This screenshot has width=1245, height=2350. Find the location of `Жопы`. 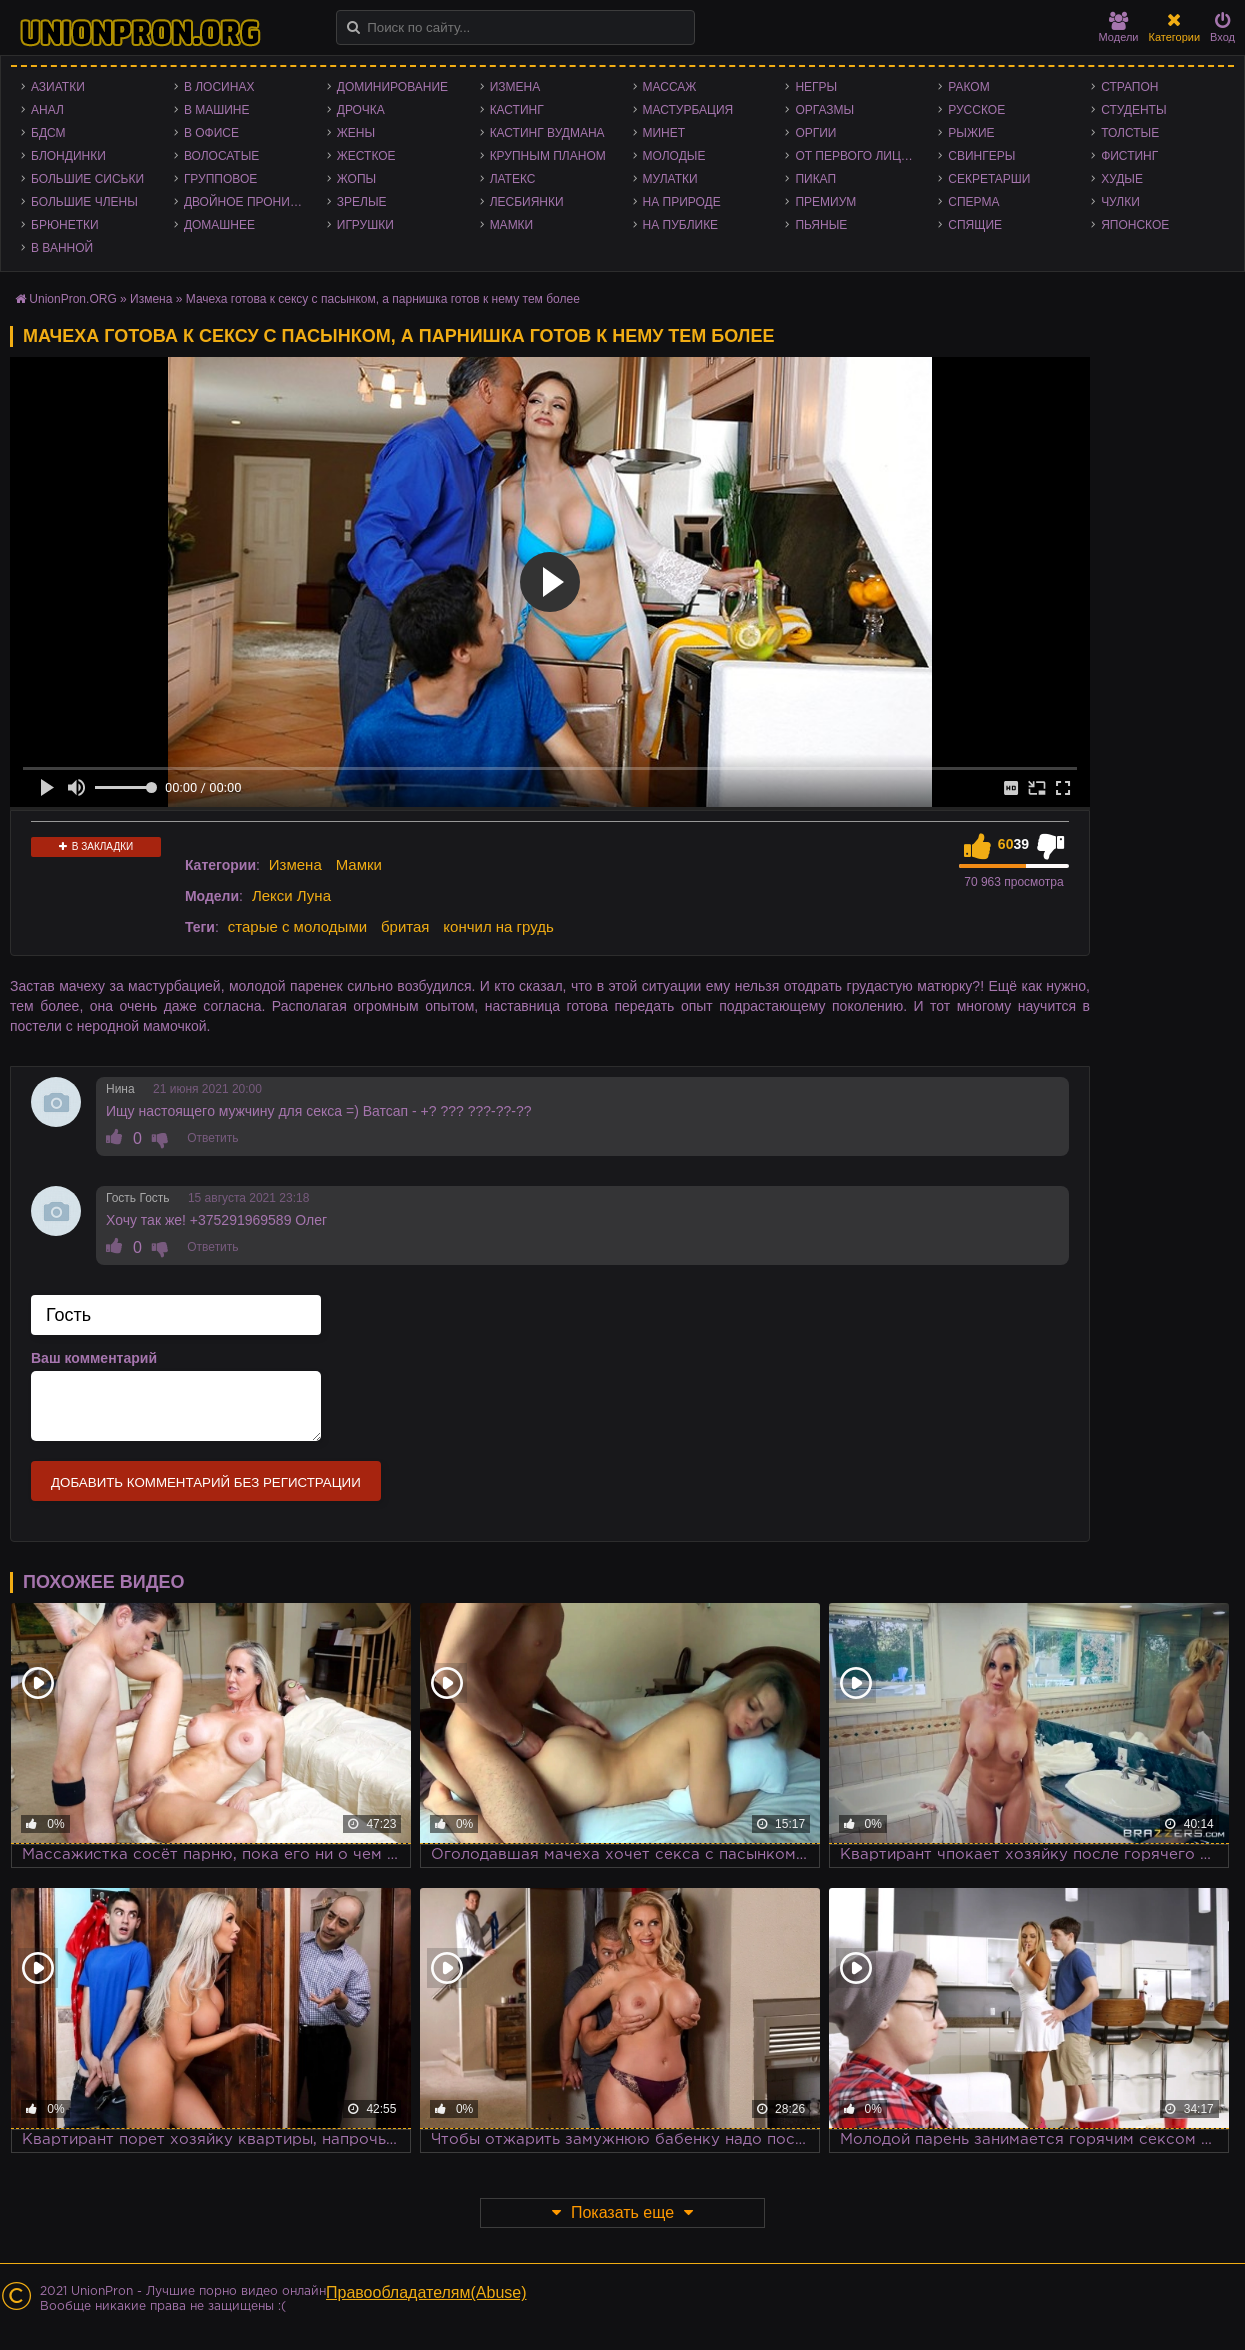

Жопы is located at coordinates (356, 179).